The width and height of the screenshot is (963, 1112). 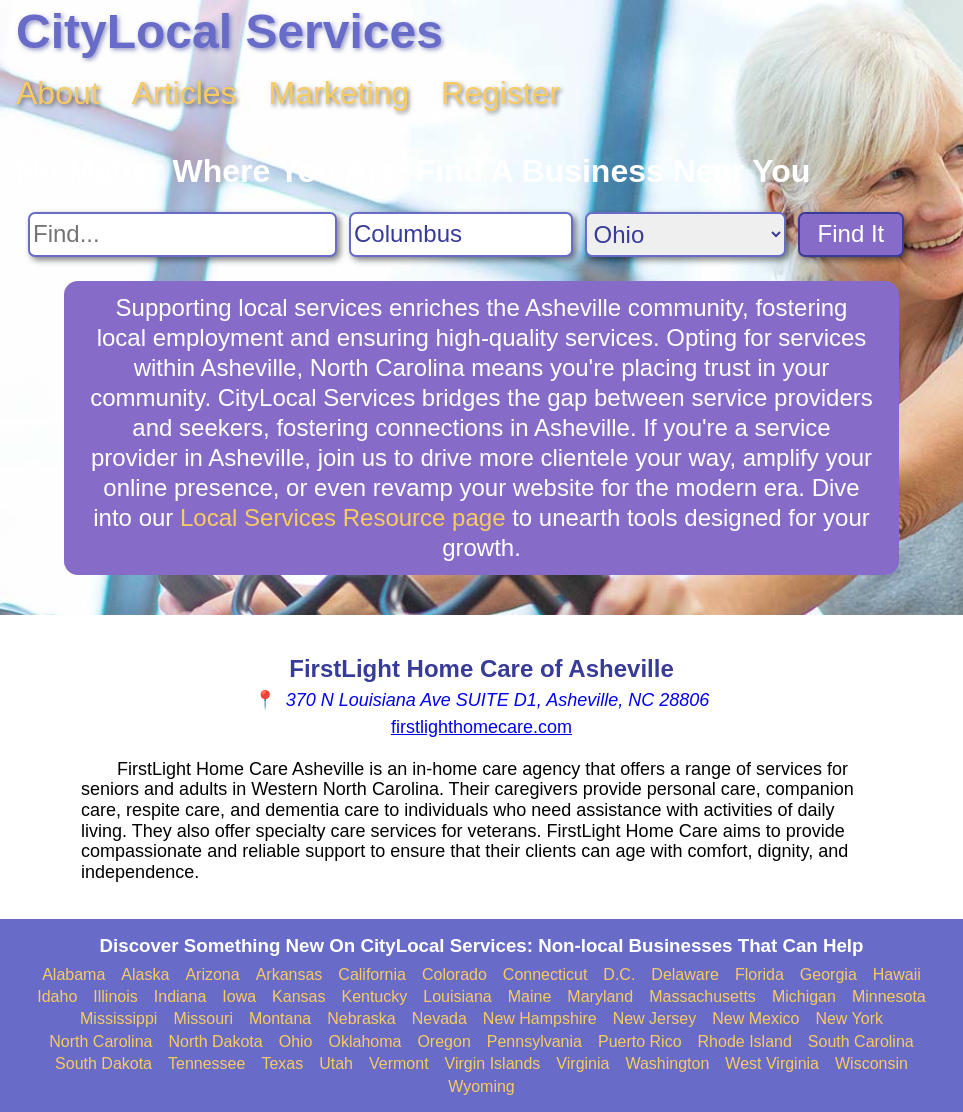 I want to click on New Hampshire, so click(x=540, y=1018).